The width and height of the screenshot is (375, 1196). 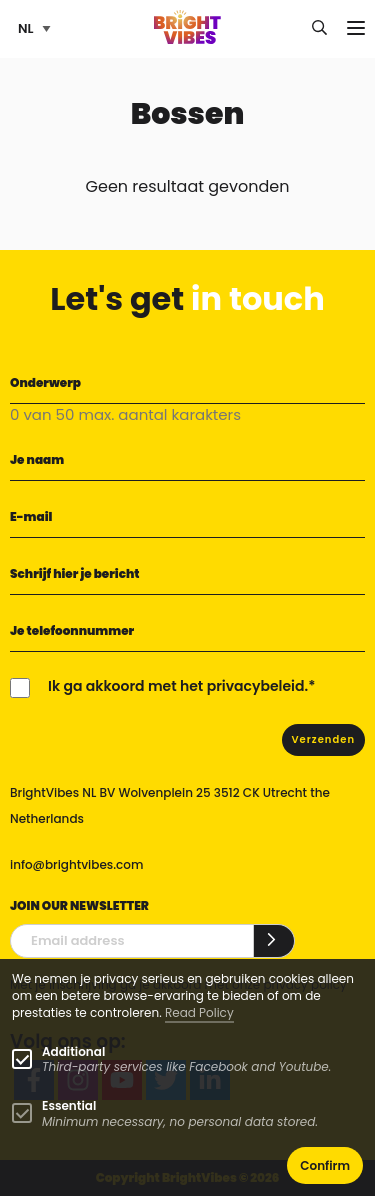 What do you see at coordinates (199, 1012) in the screenshot?
I see `Read Policy [Learn more about cookies]` at bounding box center [199, 1012].